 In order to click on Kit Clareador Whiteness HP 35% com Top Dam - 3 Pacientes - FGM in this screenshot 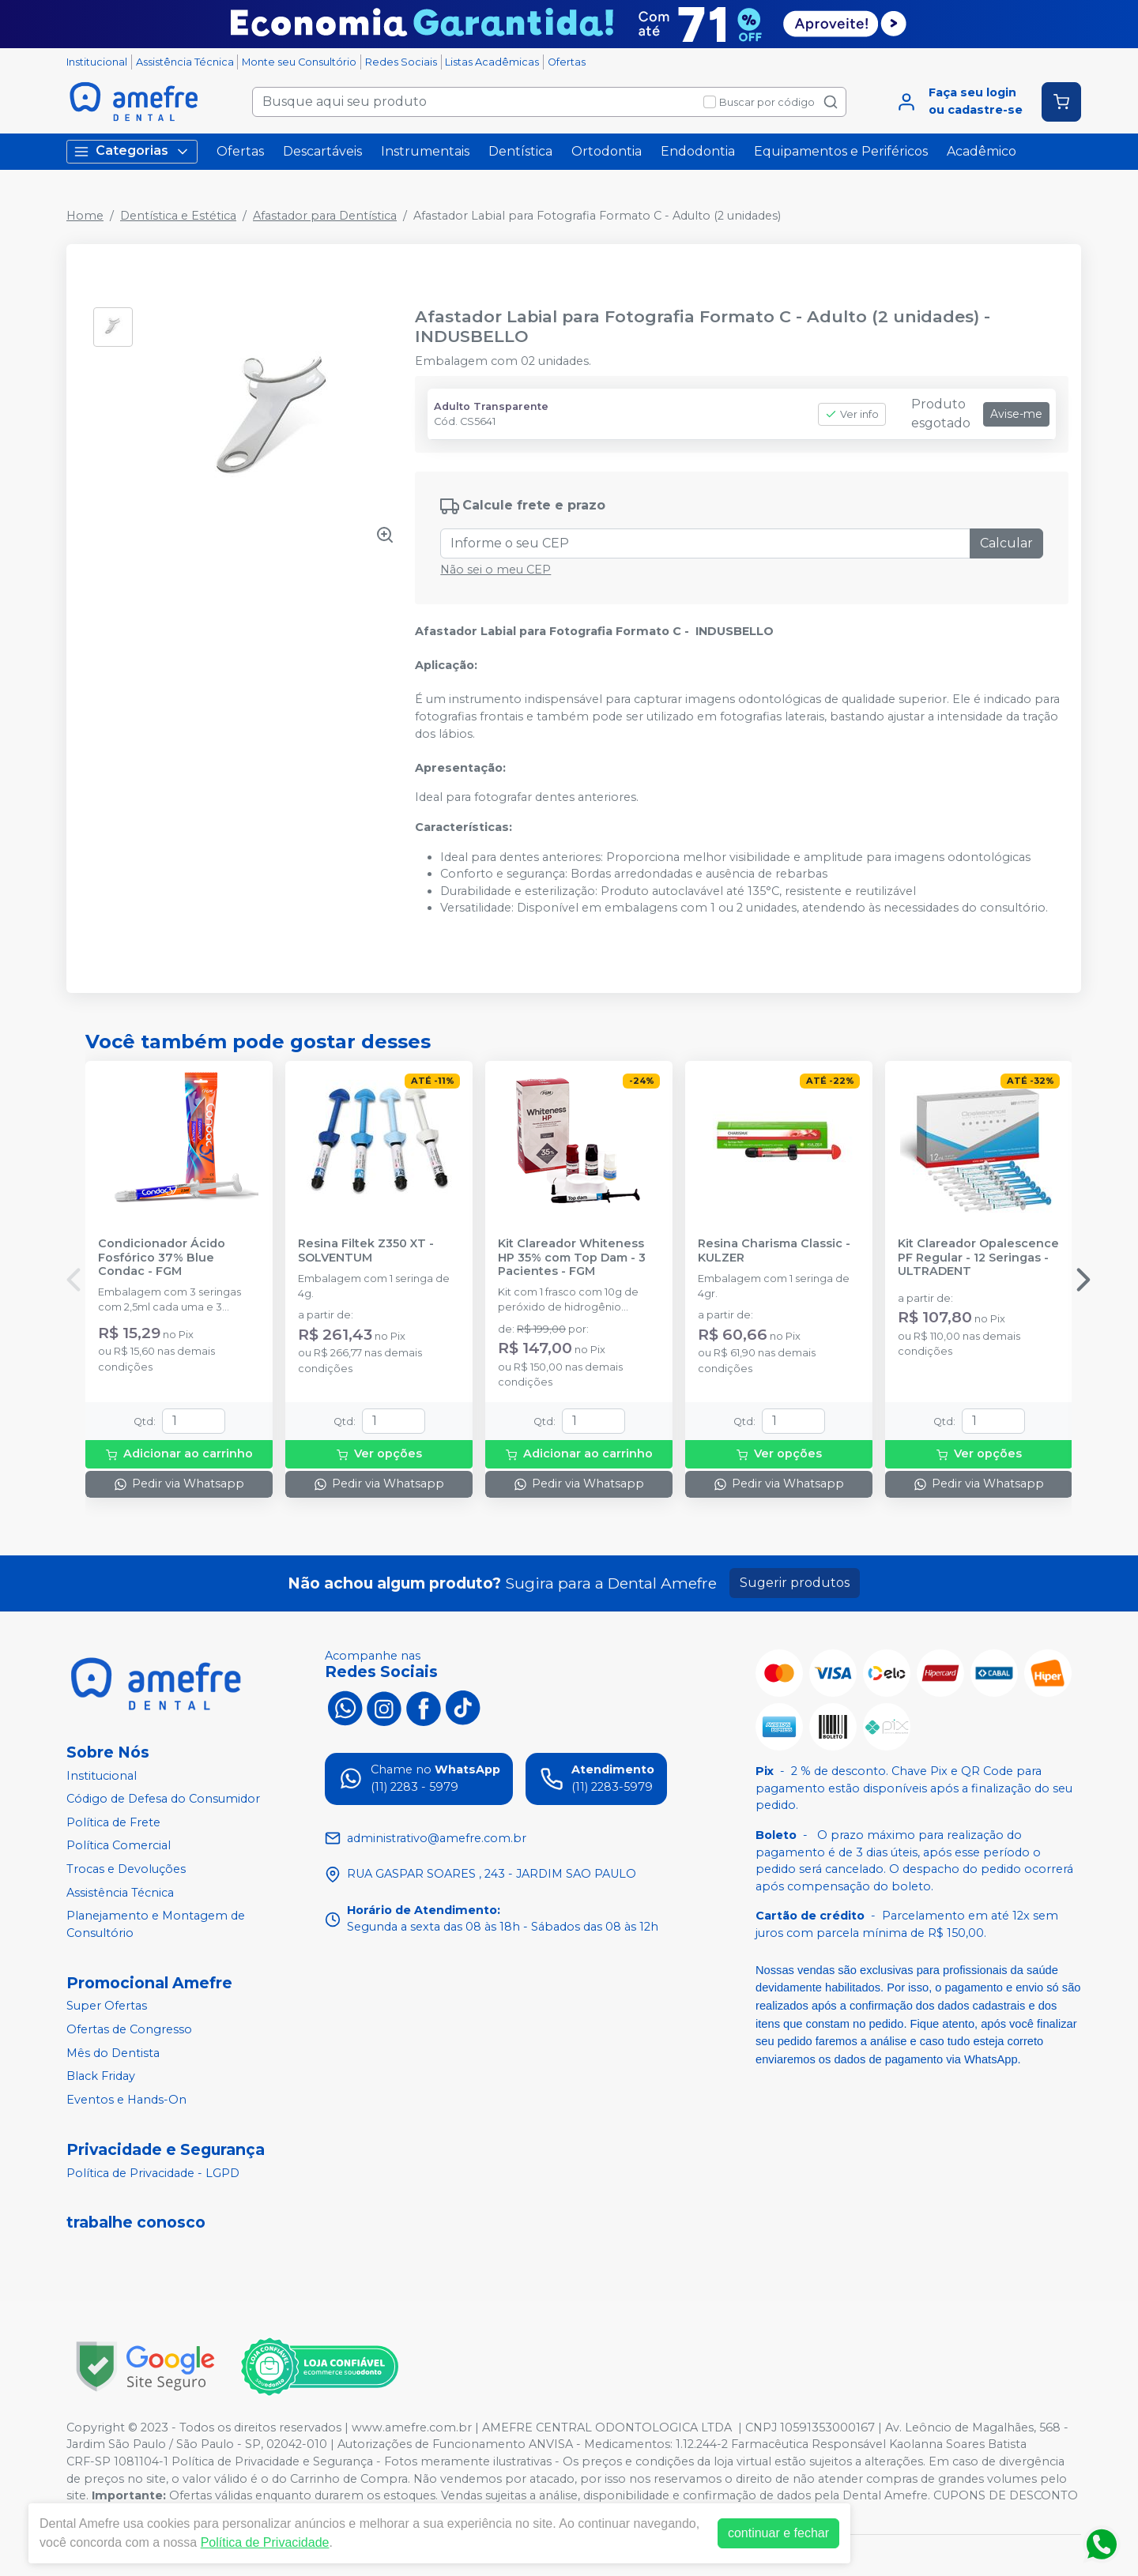, I will do `click(572, 1257)`.